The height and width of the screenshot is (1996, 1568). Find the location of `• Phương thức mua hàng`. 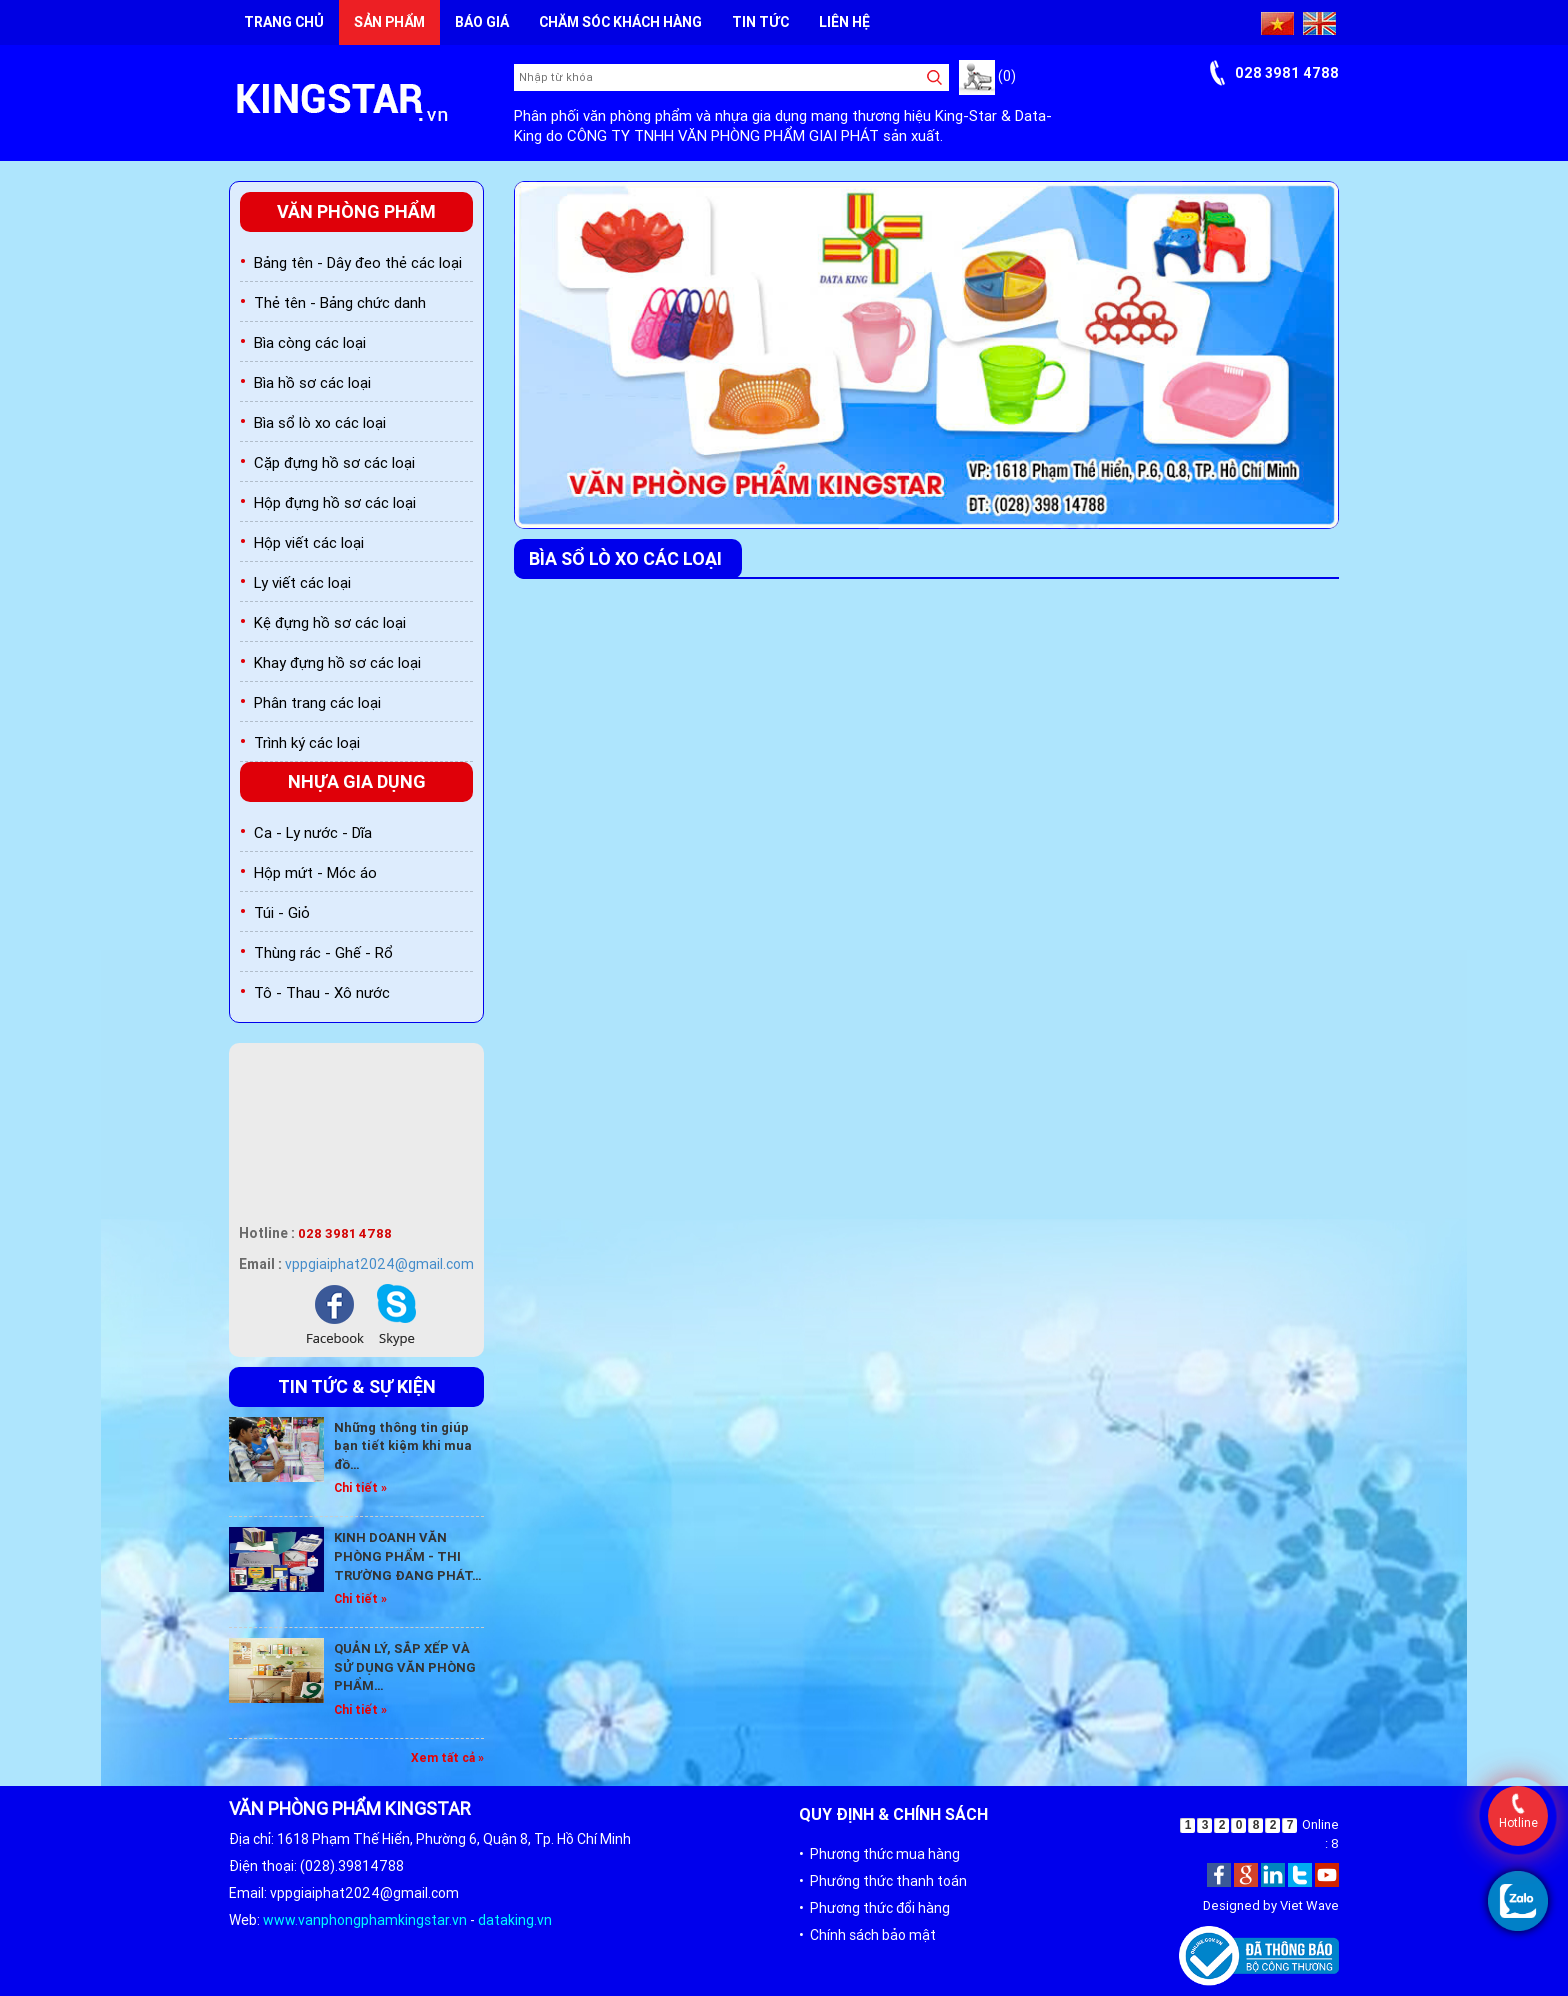

• Phương thức mua hàng is located at coordinates (879, 1854).